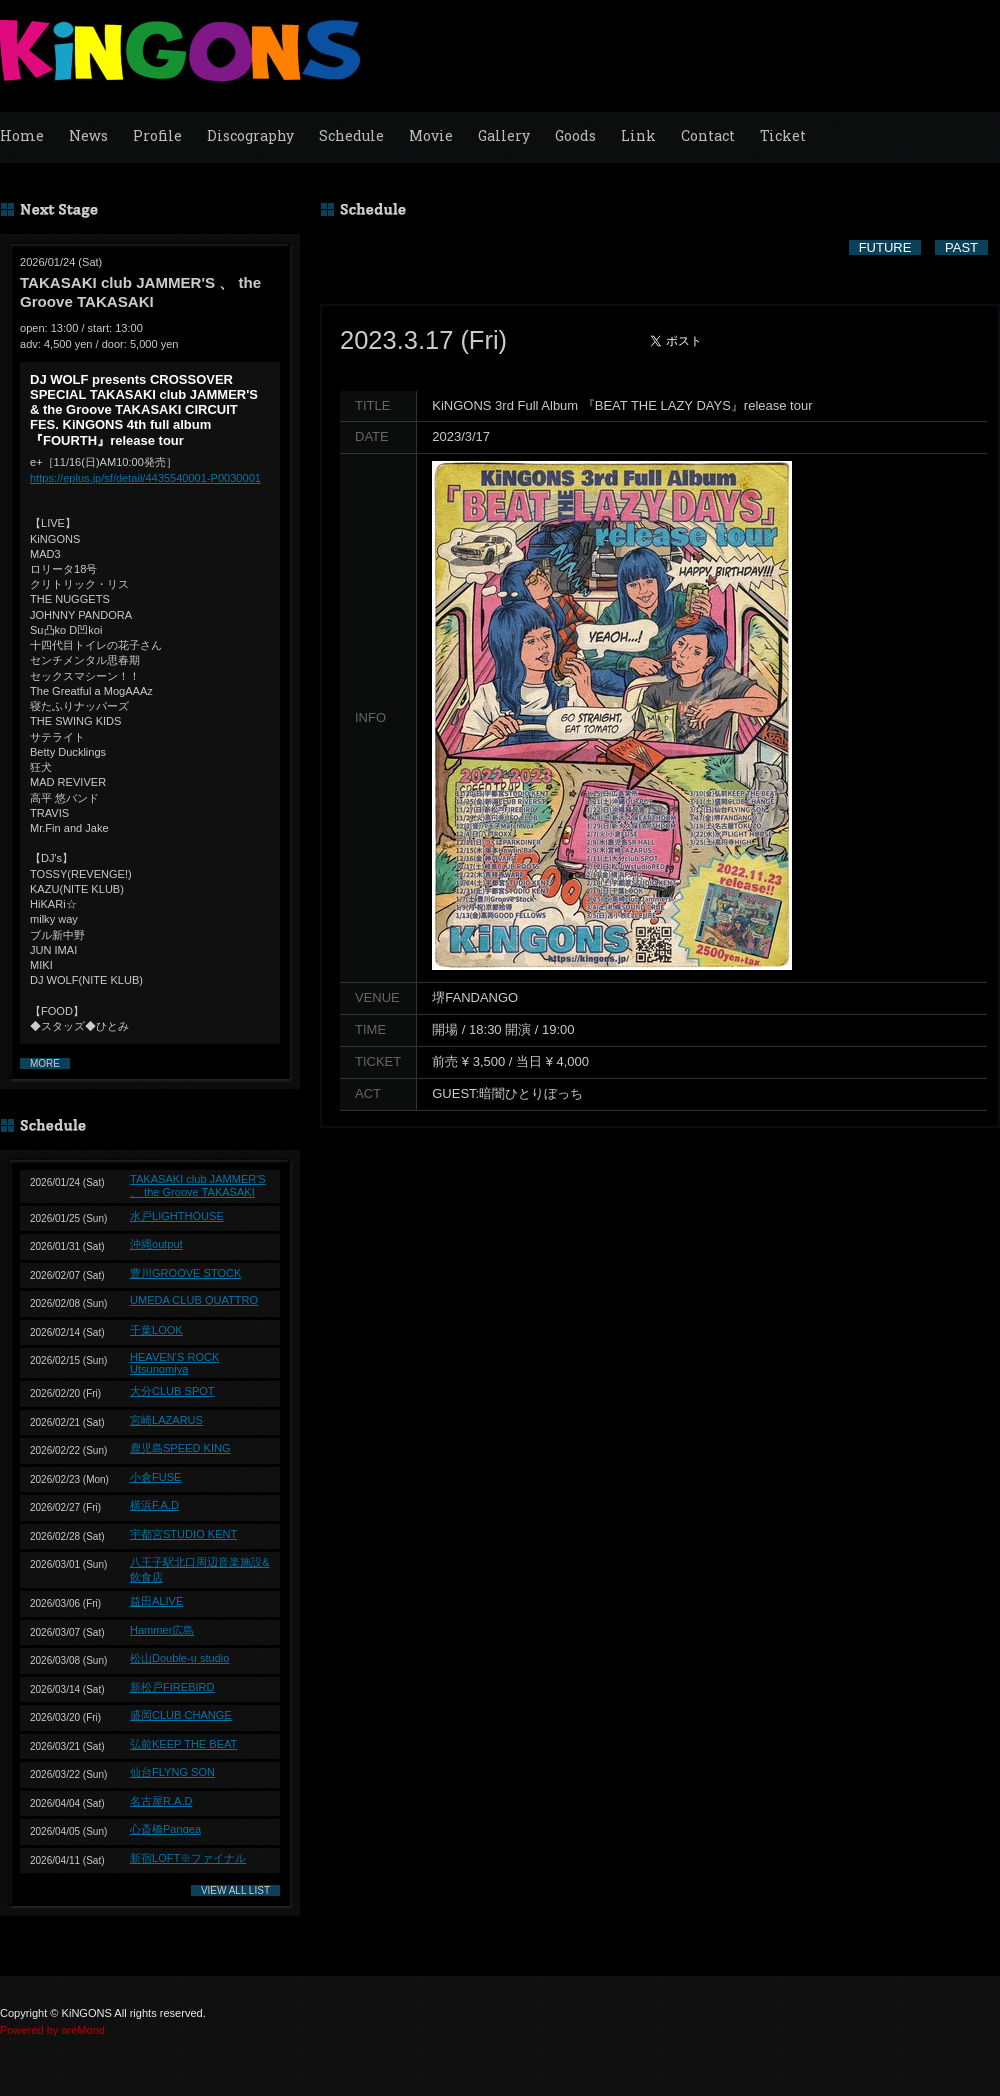 Image resolution: width=1000 pixels, height=2096 pixels. What do you see at coordinates (885, 247) in the screenshot?
I see `FUTURE` at bounding box center [885, 247].